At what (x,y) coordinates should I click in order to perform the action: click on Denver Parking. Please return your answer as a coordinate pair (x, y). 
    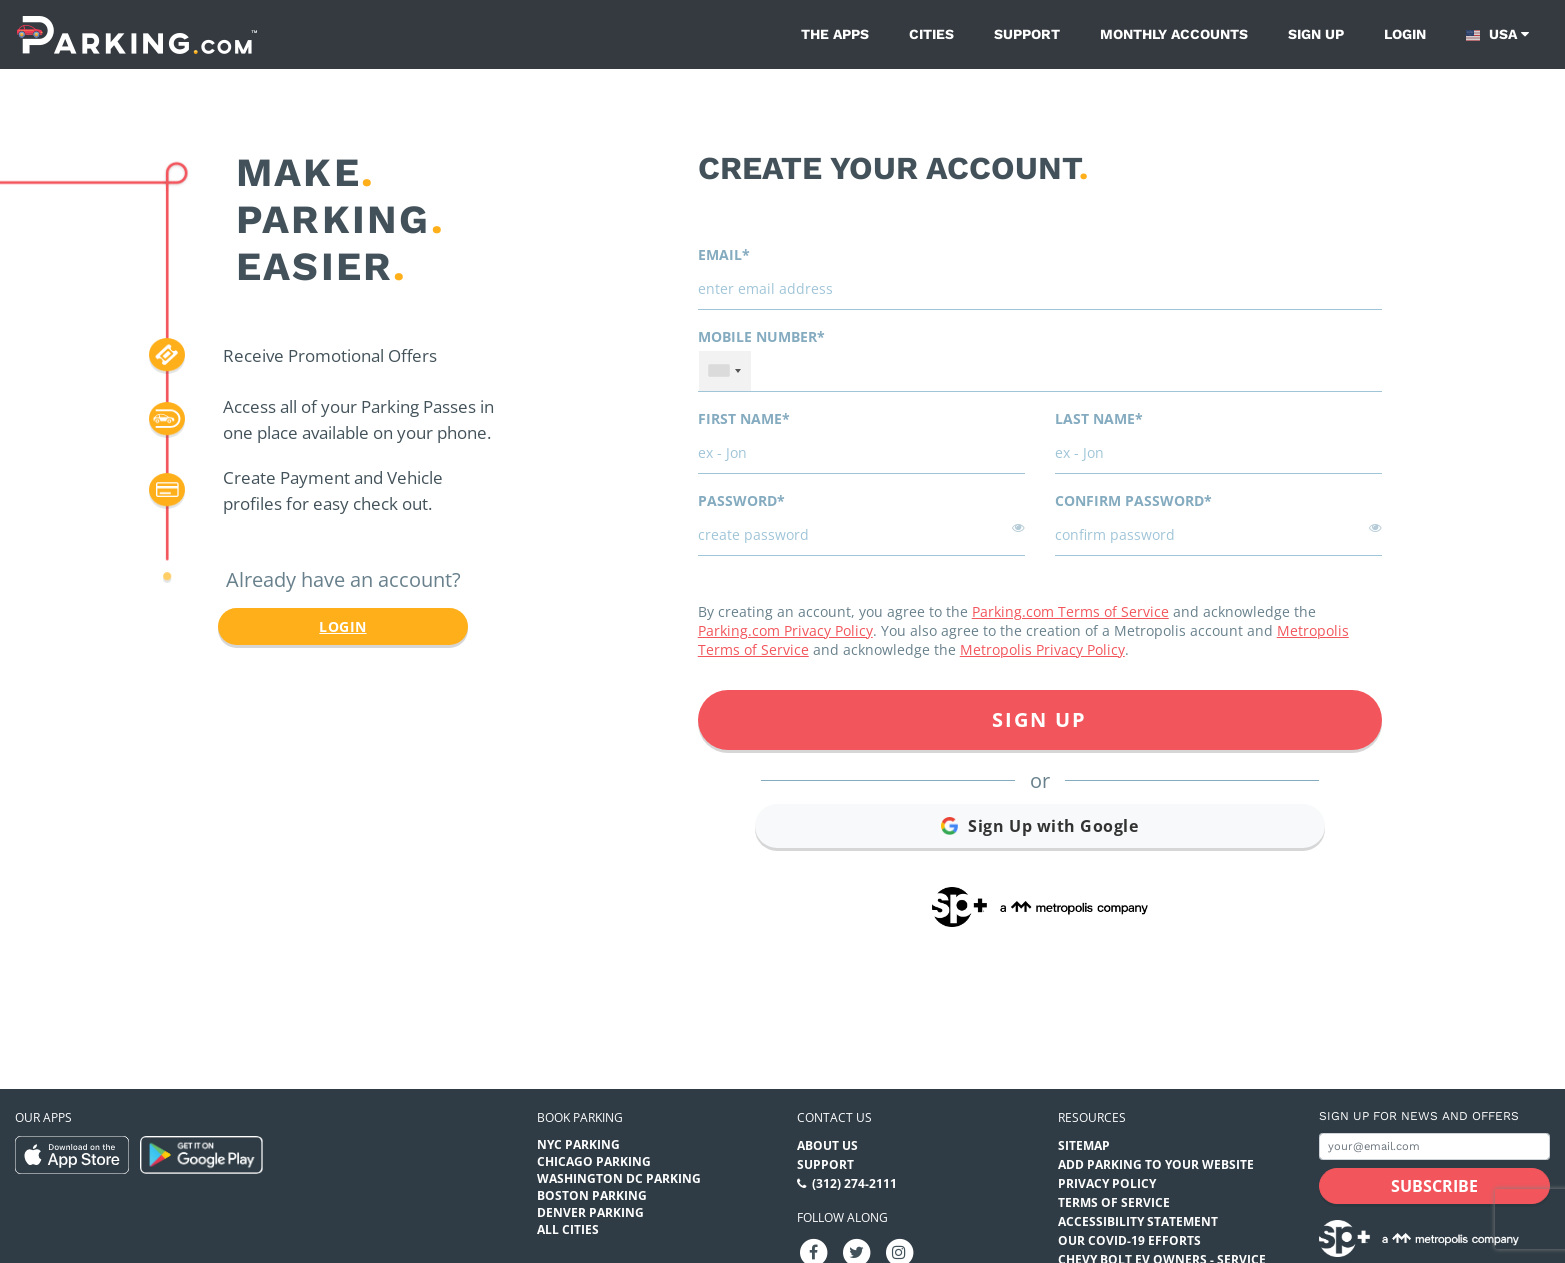
    Looking at the image, I should click on (590, 1212).